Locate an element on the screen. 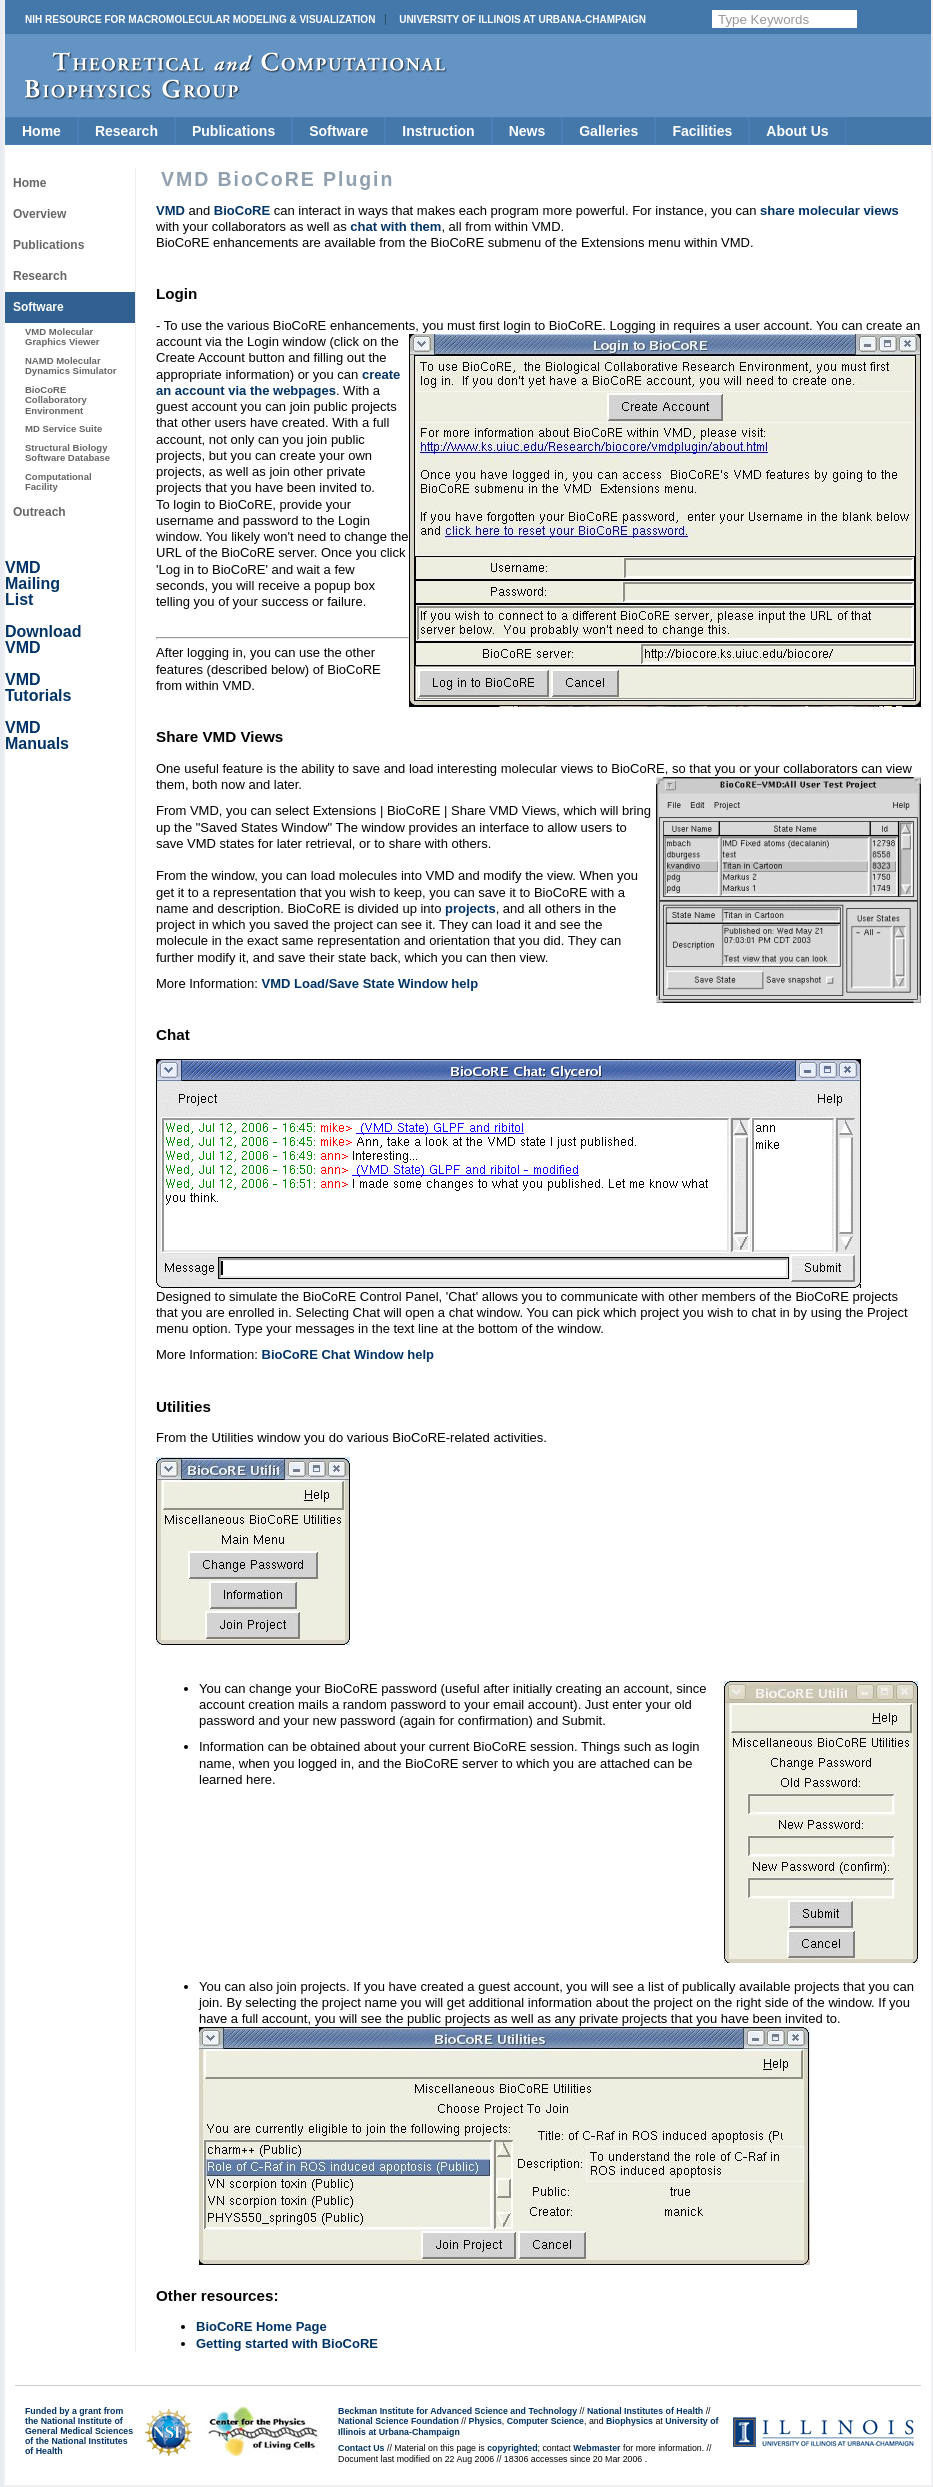 Image resolution: width=933 pixels, height=2487 pixels. Computational Facility is located at coordinates (58, 481).